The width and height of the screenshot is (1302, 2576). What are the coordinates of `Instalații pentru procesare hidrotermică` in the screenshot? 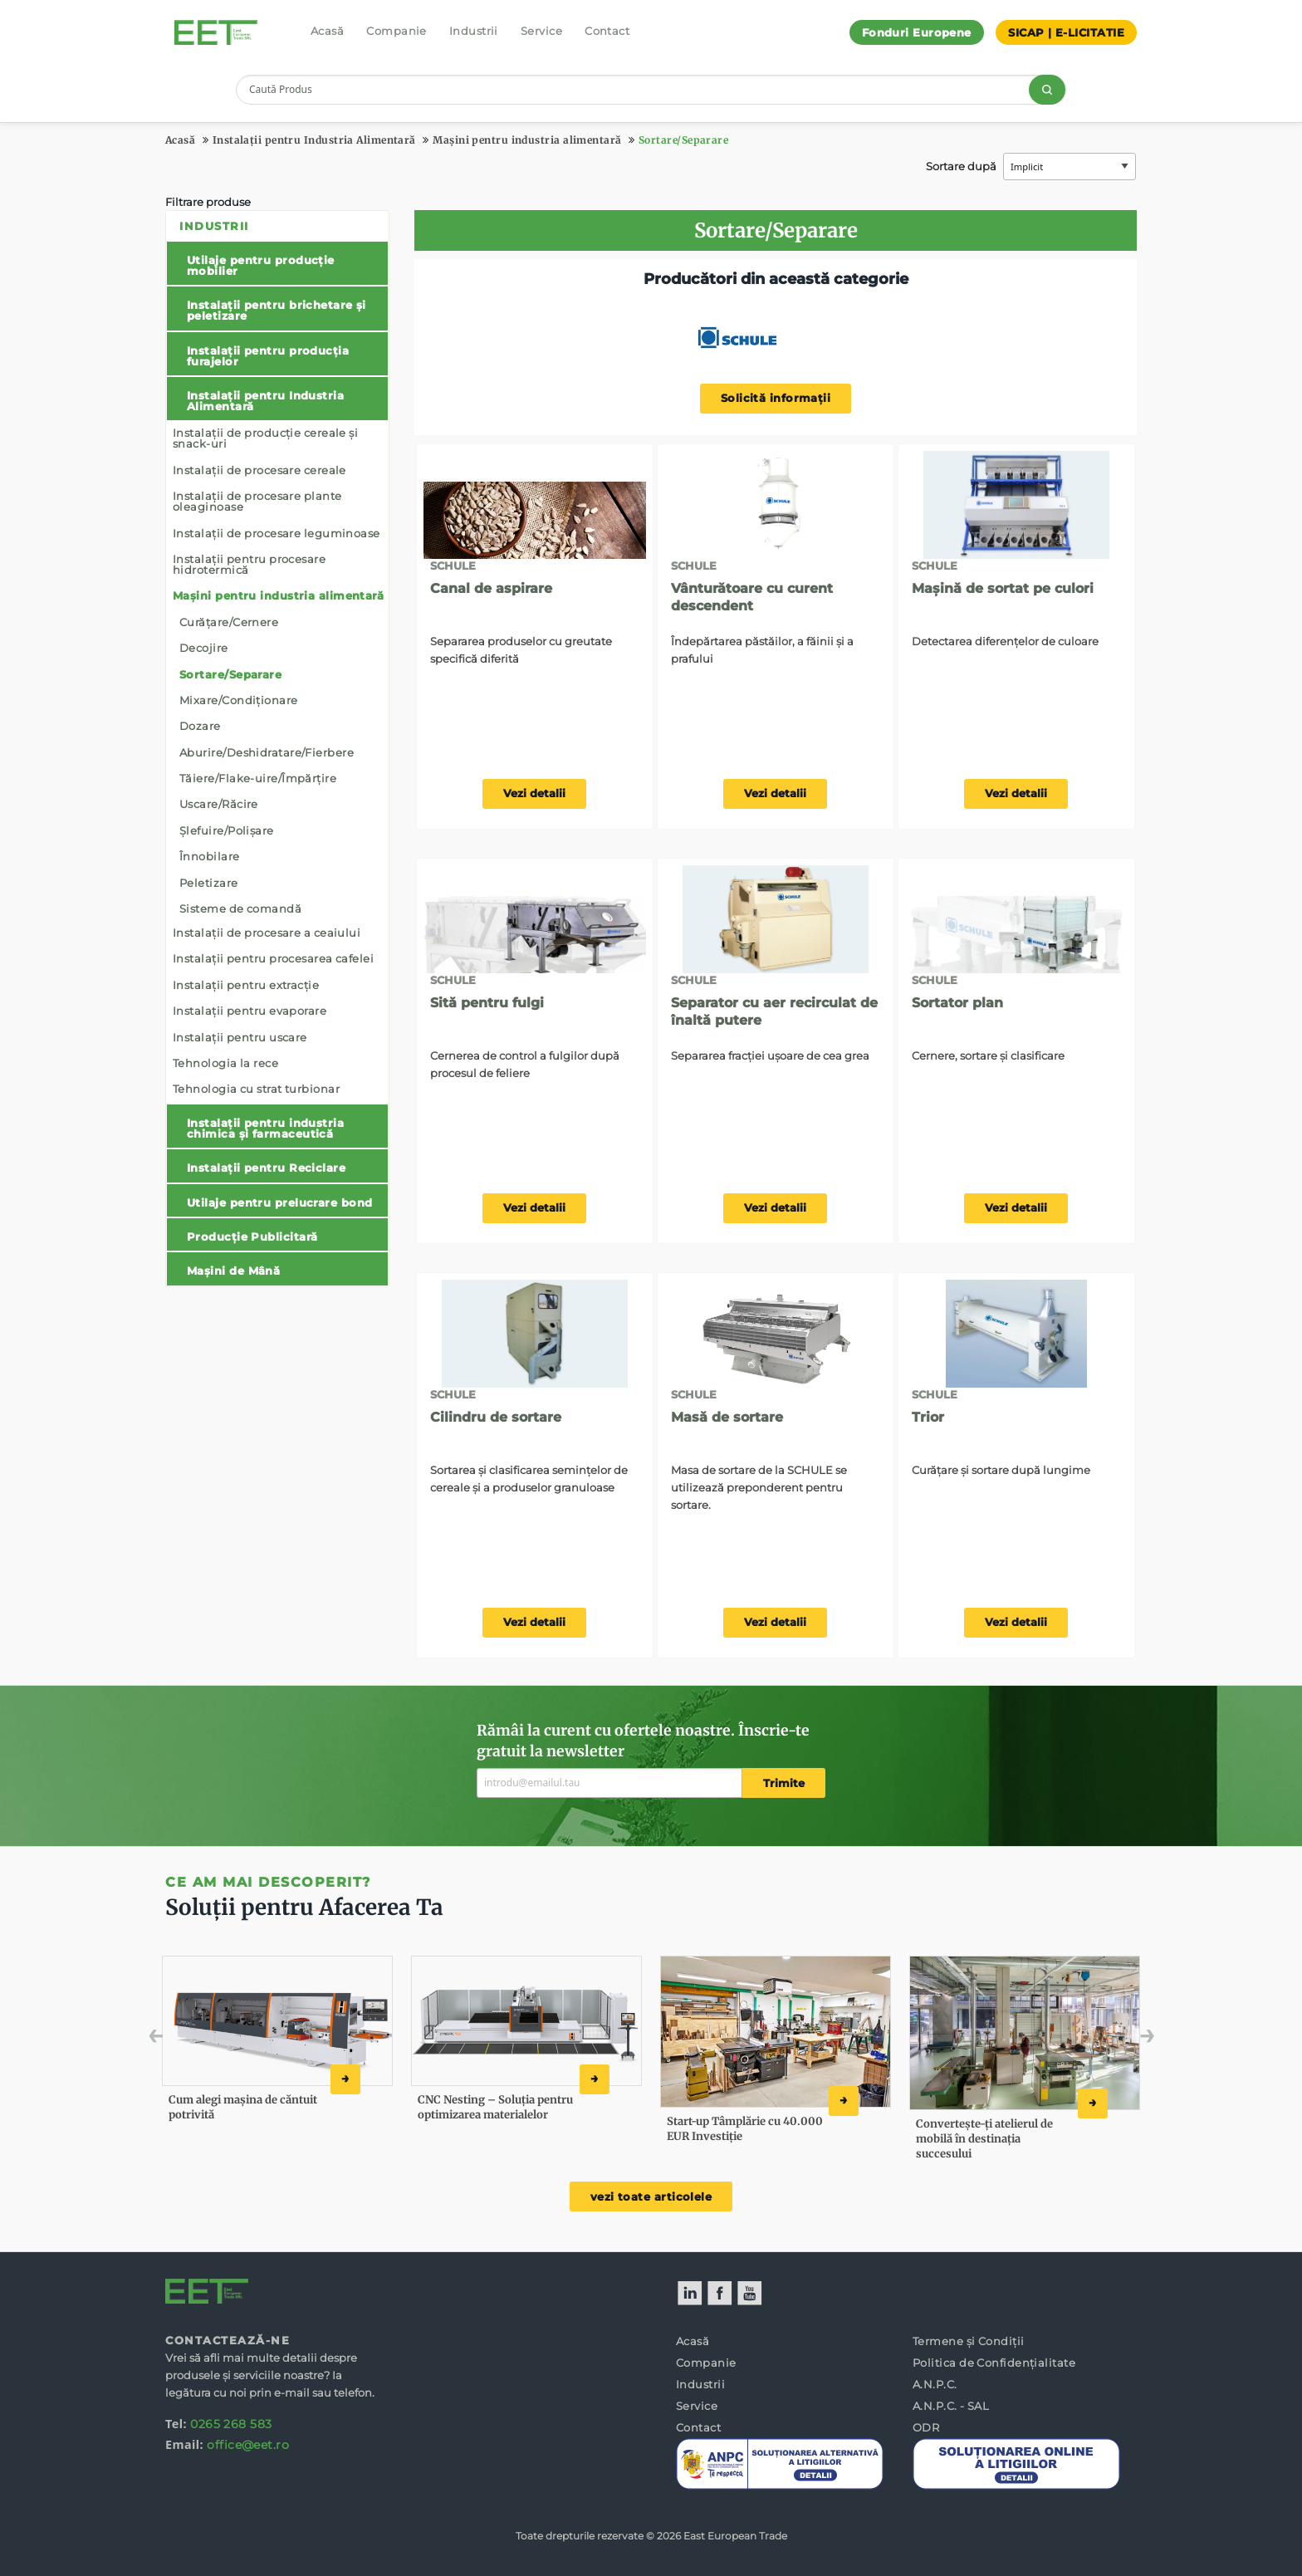 It's located at (249, 564).